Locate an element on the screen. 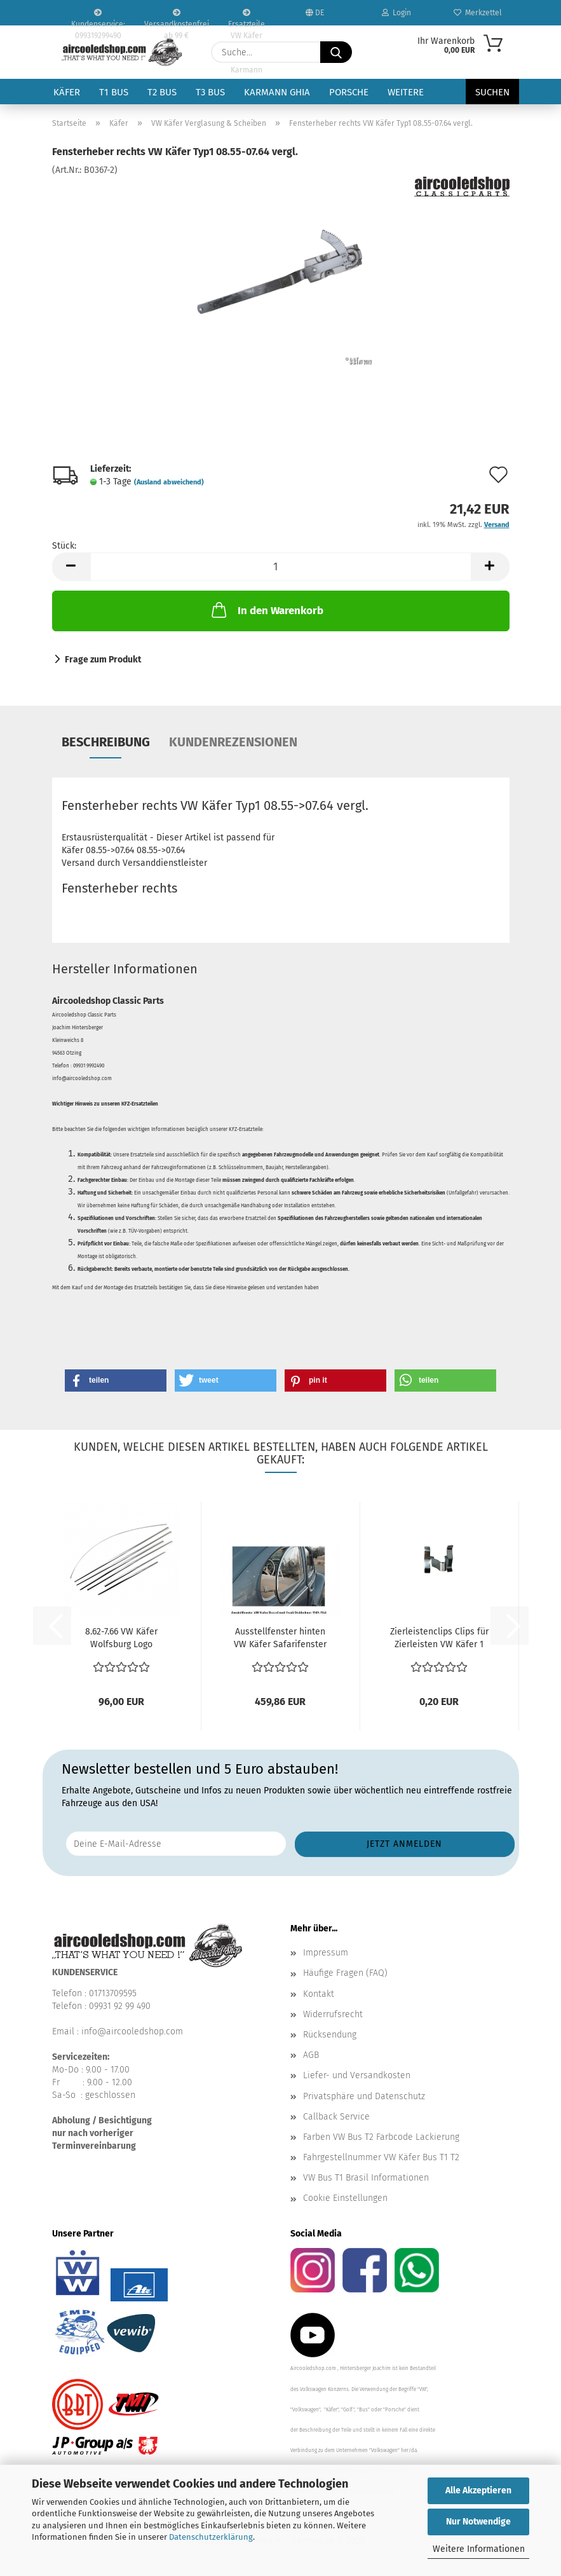 The width and height of the screenshot is (561, 2576). Ersatzteile VW Käfer VW Bus T1 T2 Karmann is located at coordinates (246, 17).